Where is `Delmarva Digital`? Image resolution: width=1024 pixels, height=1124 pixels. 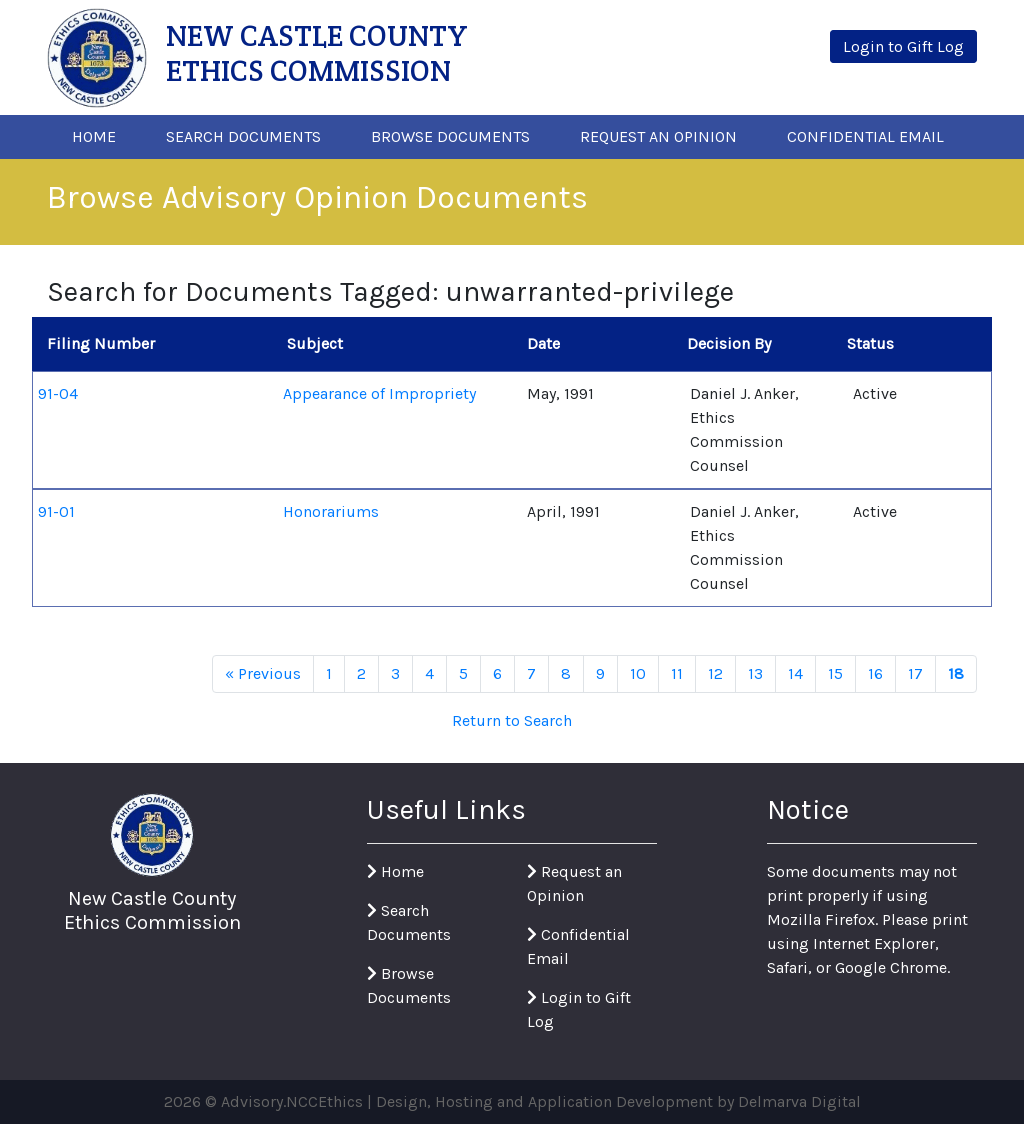 Delmarva Digital is located at coordinates (799, 1101).